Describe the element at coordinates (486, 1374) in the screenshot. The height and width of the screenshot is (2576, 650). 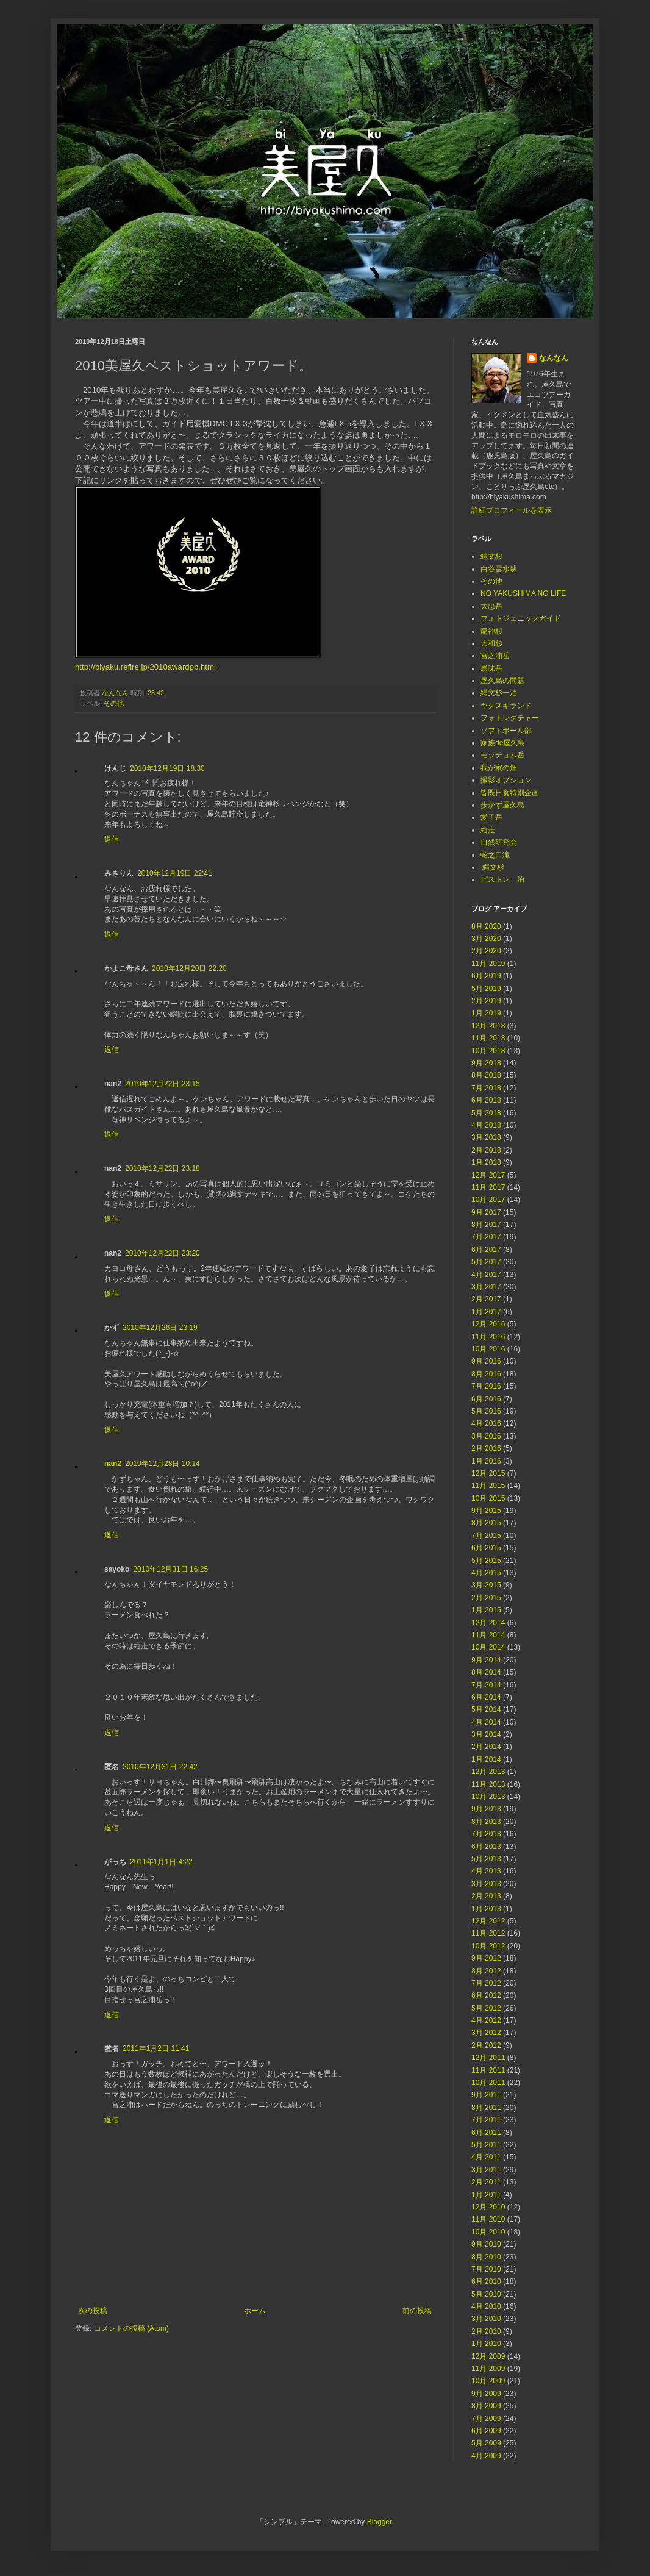
I see `8月 2016` at that location.